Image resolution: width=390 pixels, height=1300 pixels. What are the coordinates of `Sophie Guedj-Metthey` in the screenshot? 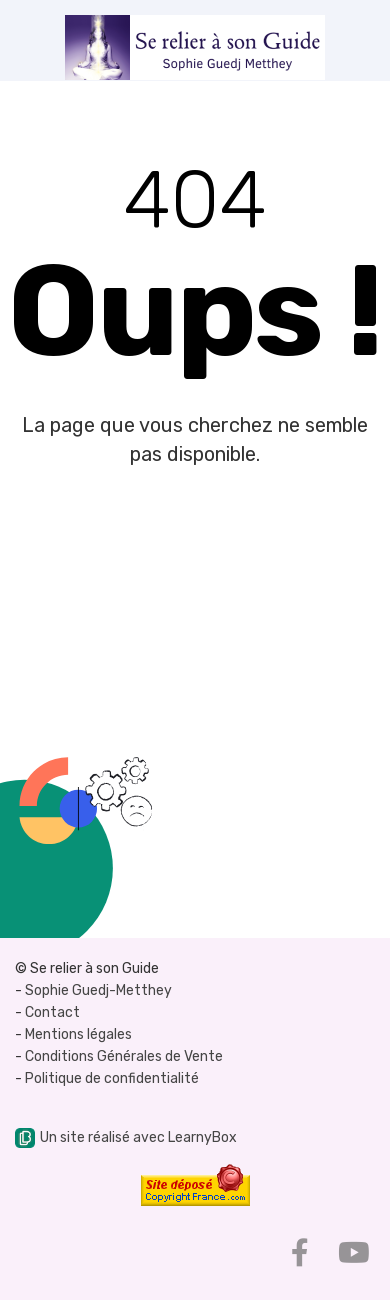 It's located at (98, 990).